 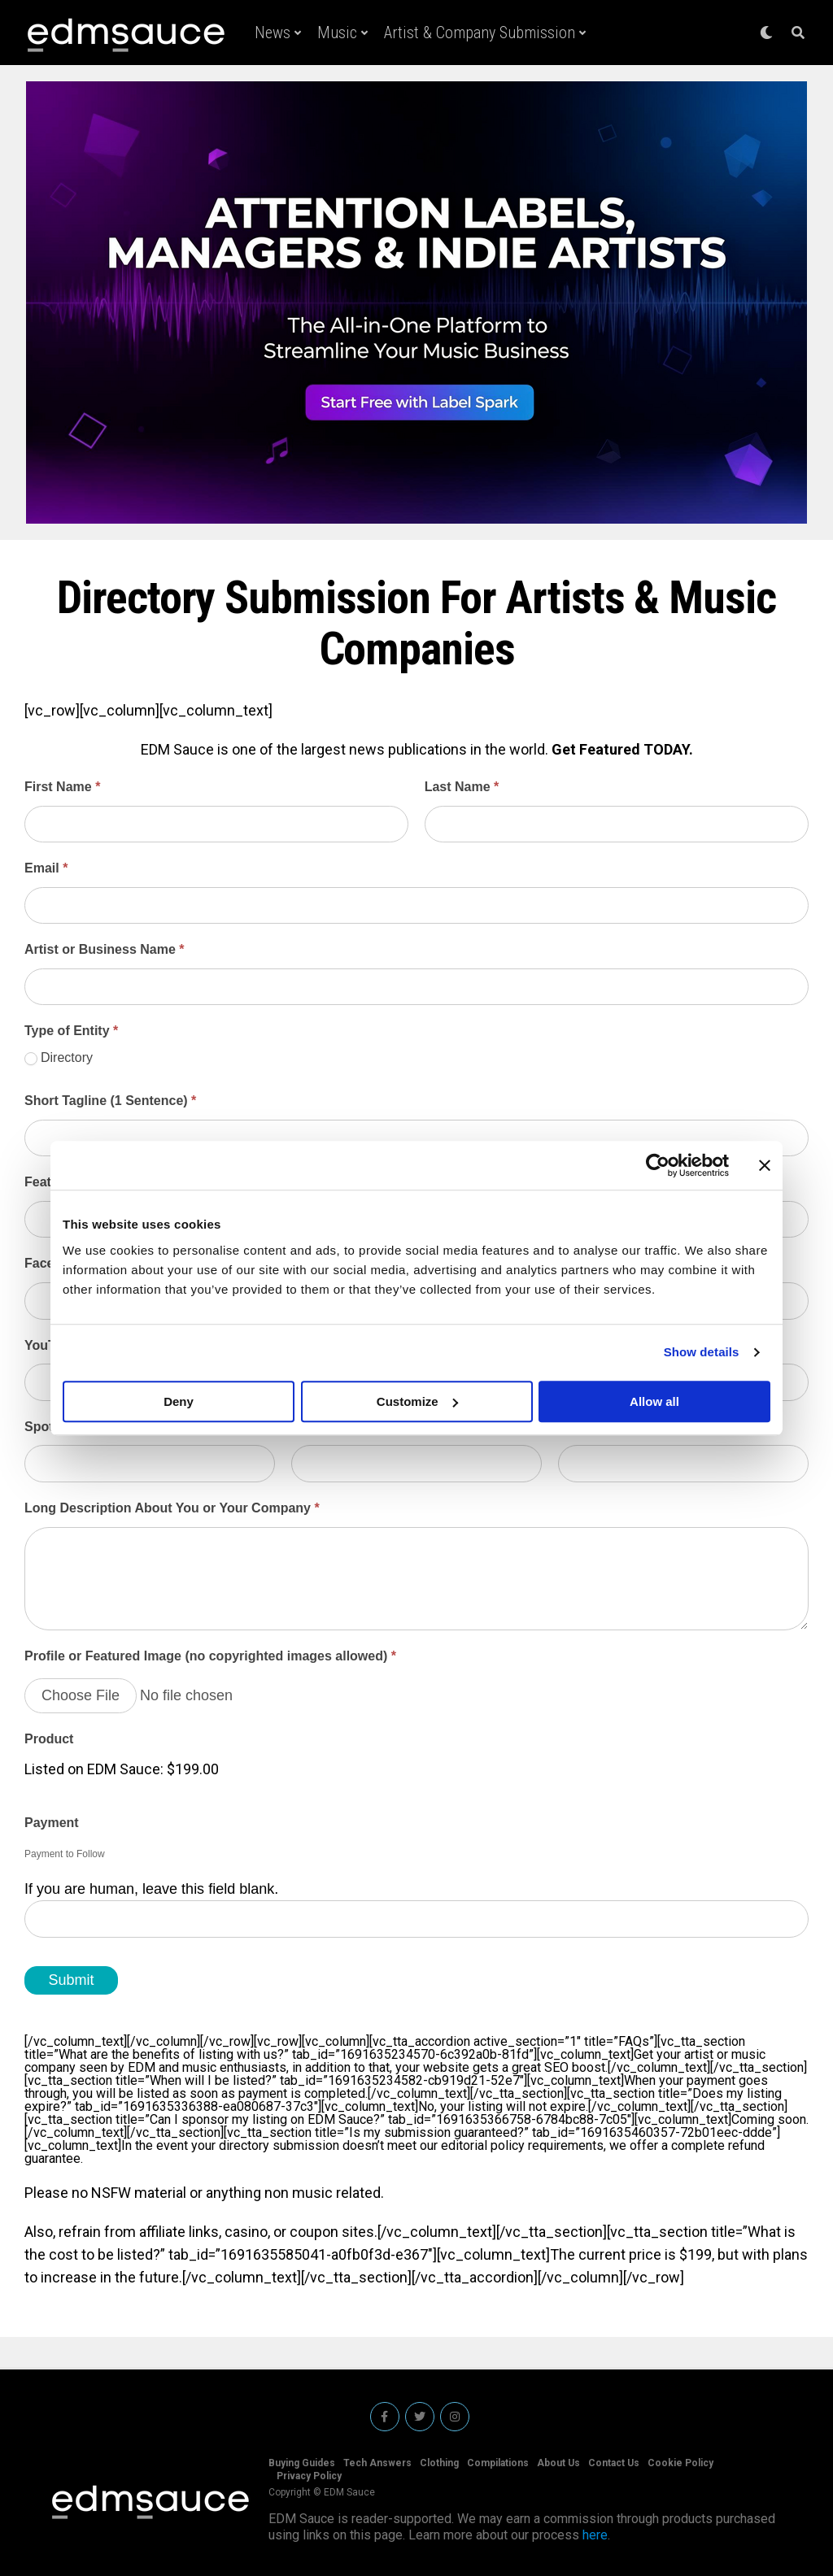 I want to click on [Cookiebot by Usercentrics - opens in a new window], so click(x=658, y=1165).